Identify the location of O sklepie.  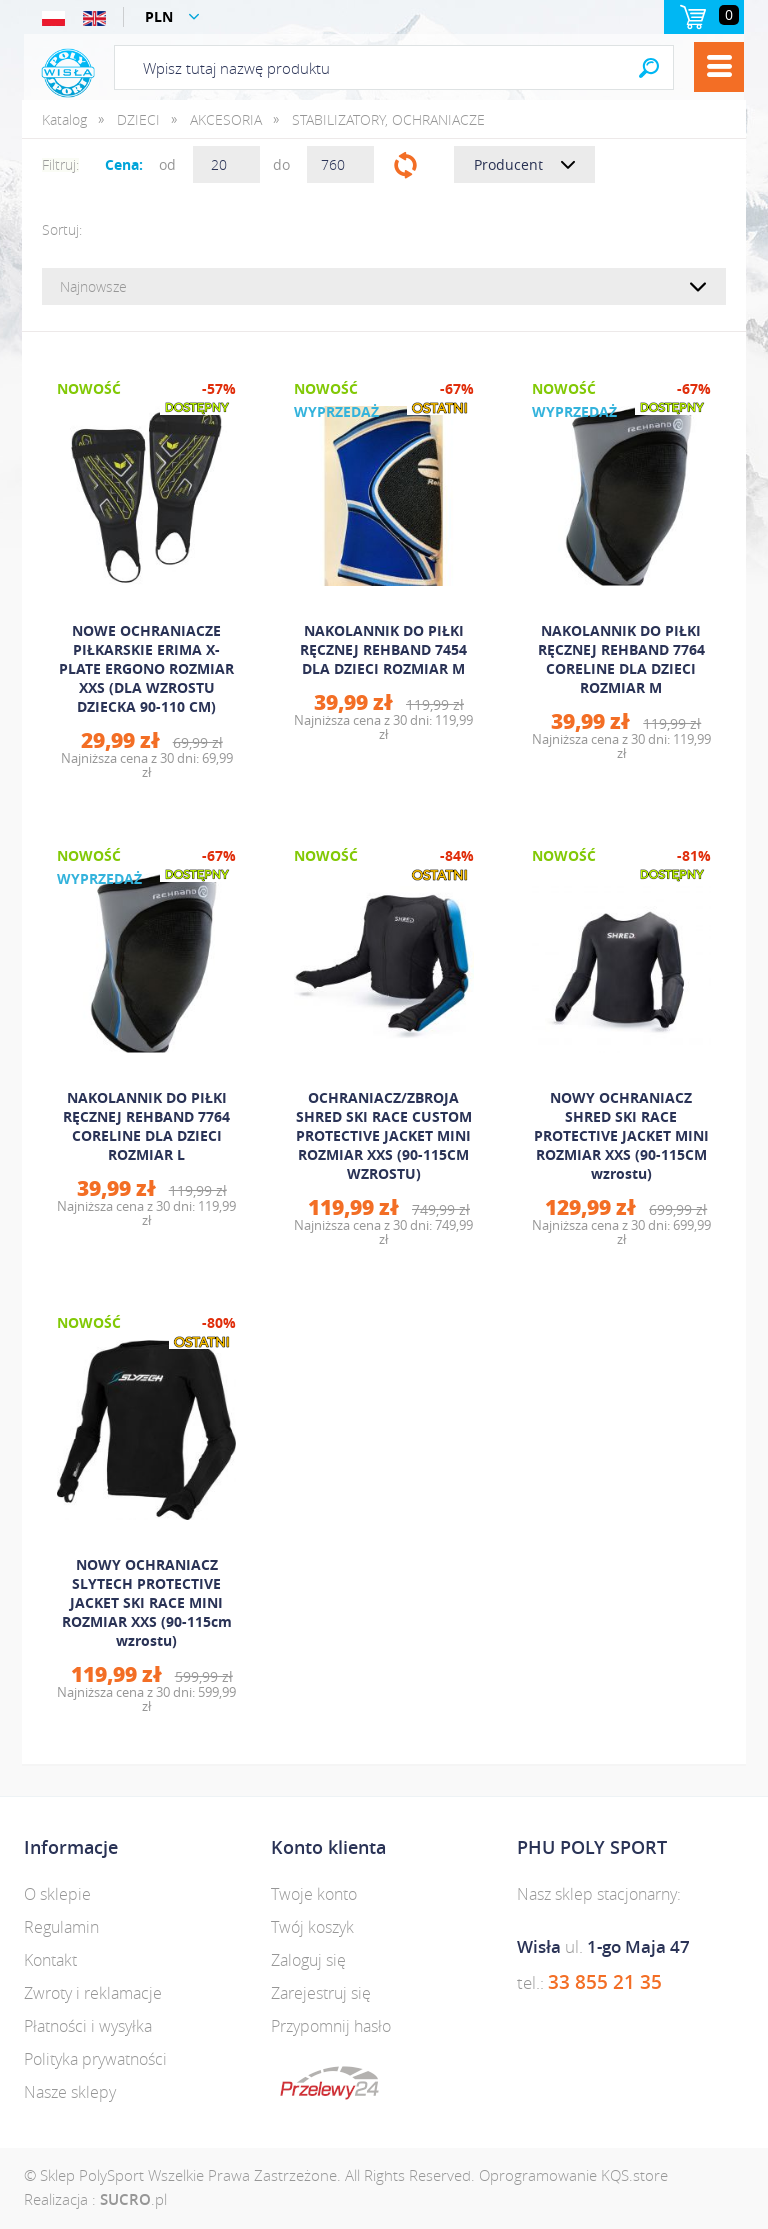
(57, 1894).